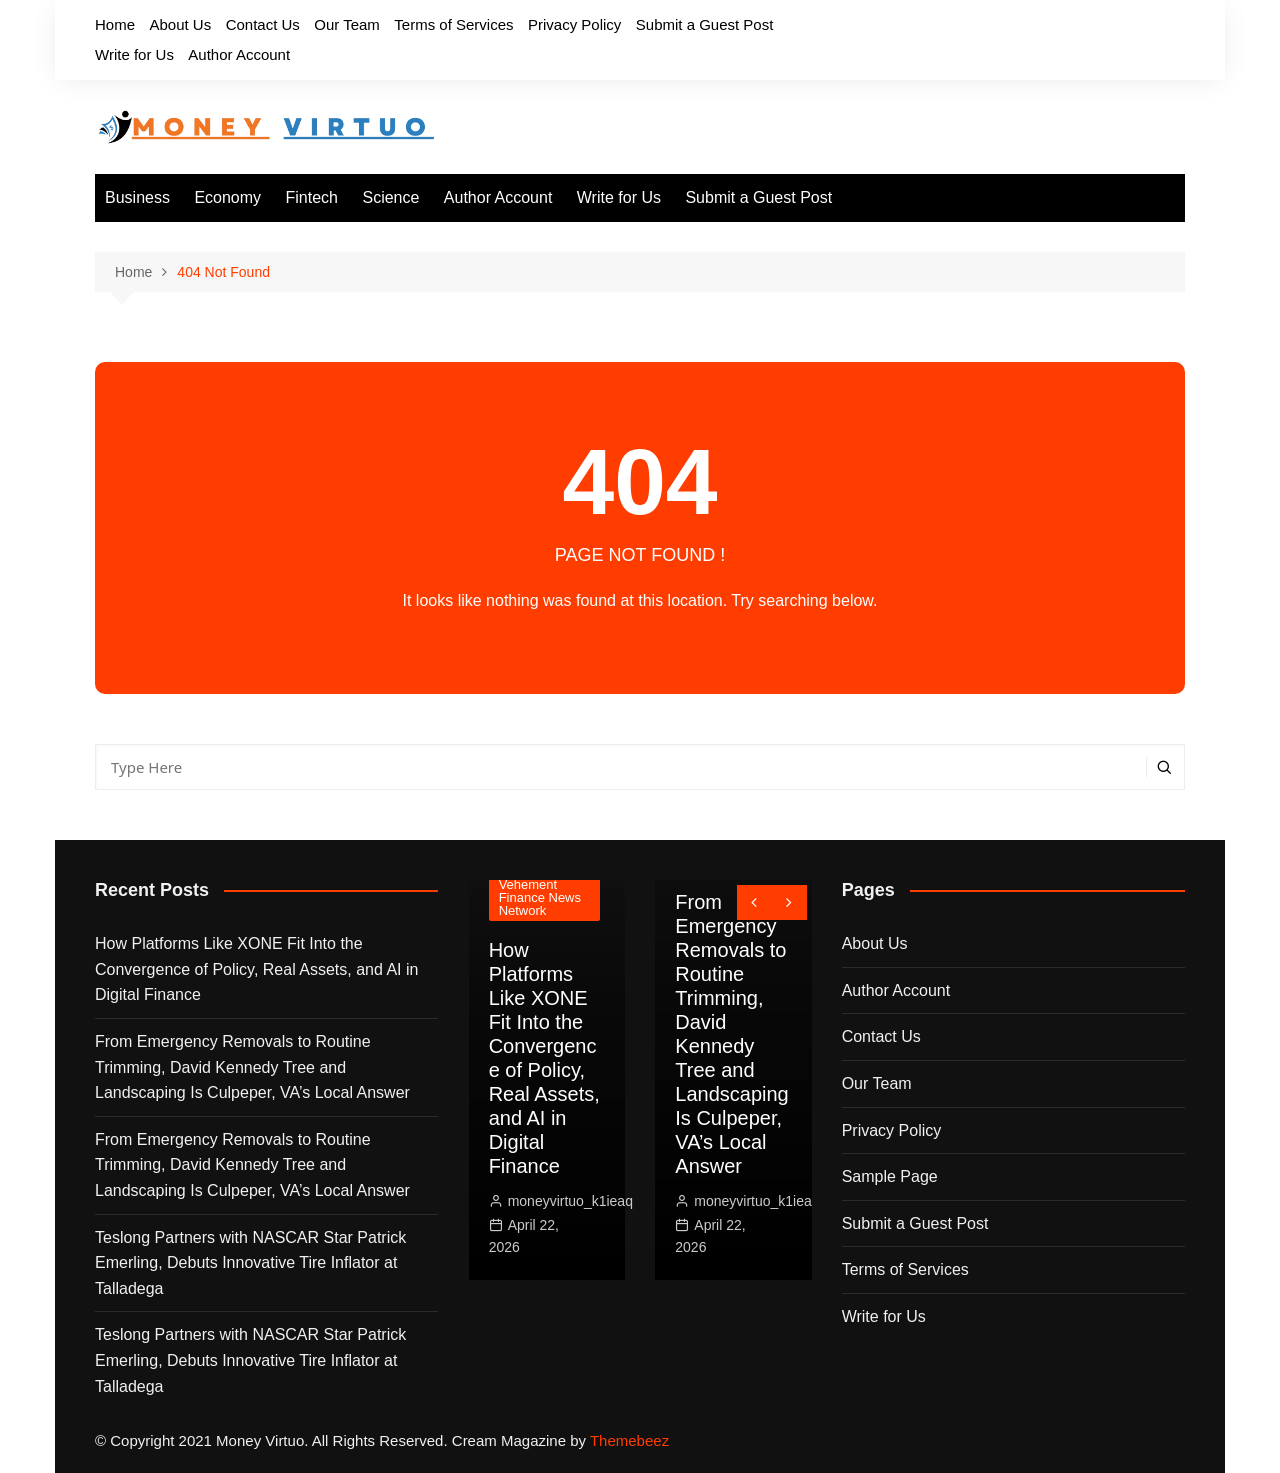  What do you see at coordinates (390, 197) in the screenshot?
I see `Science` at bounding box center [390, 197].